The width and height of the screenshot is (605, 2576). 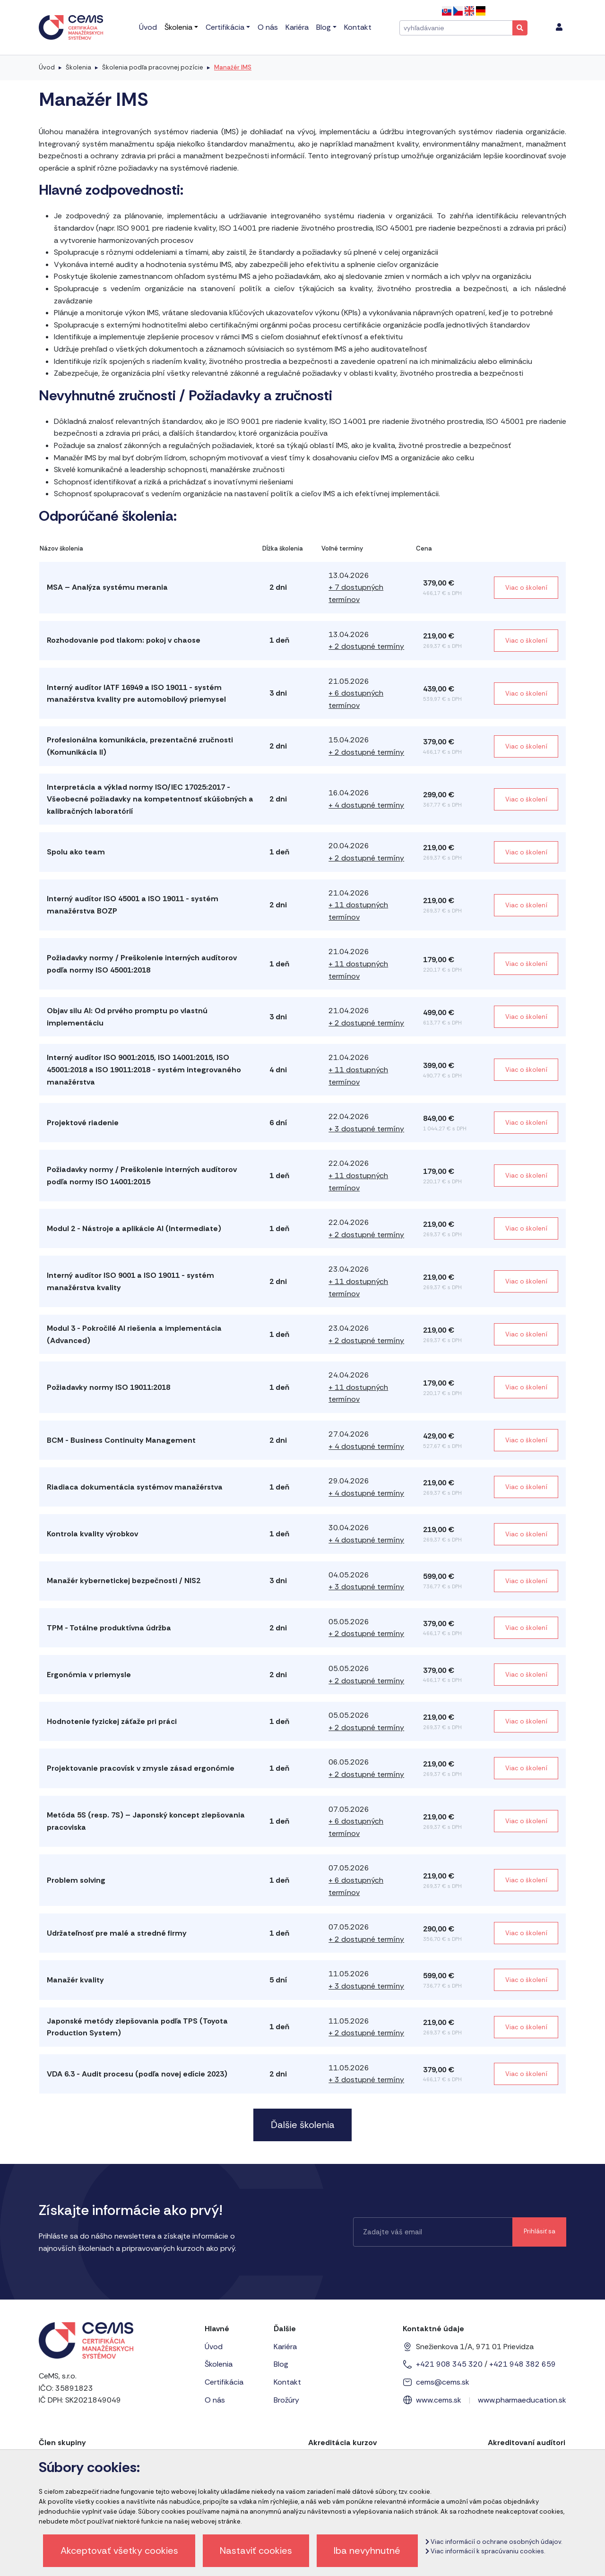 What do you see at coordinates (522, 2400) in the screenshot?
I see `www.pharmaeducation.sk` at bounding box center [522, 2400].